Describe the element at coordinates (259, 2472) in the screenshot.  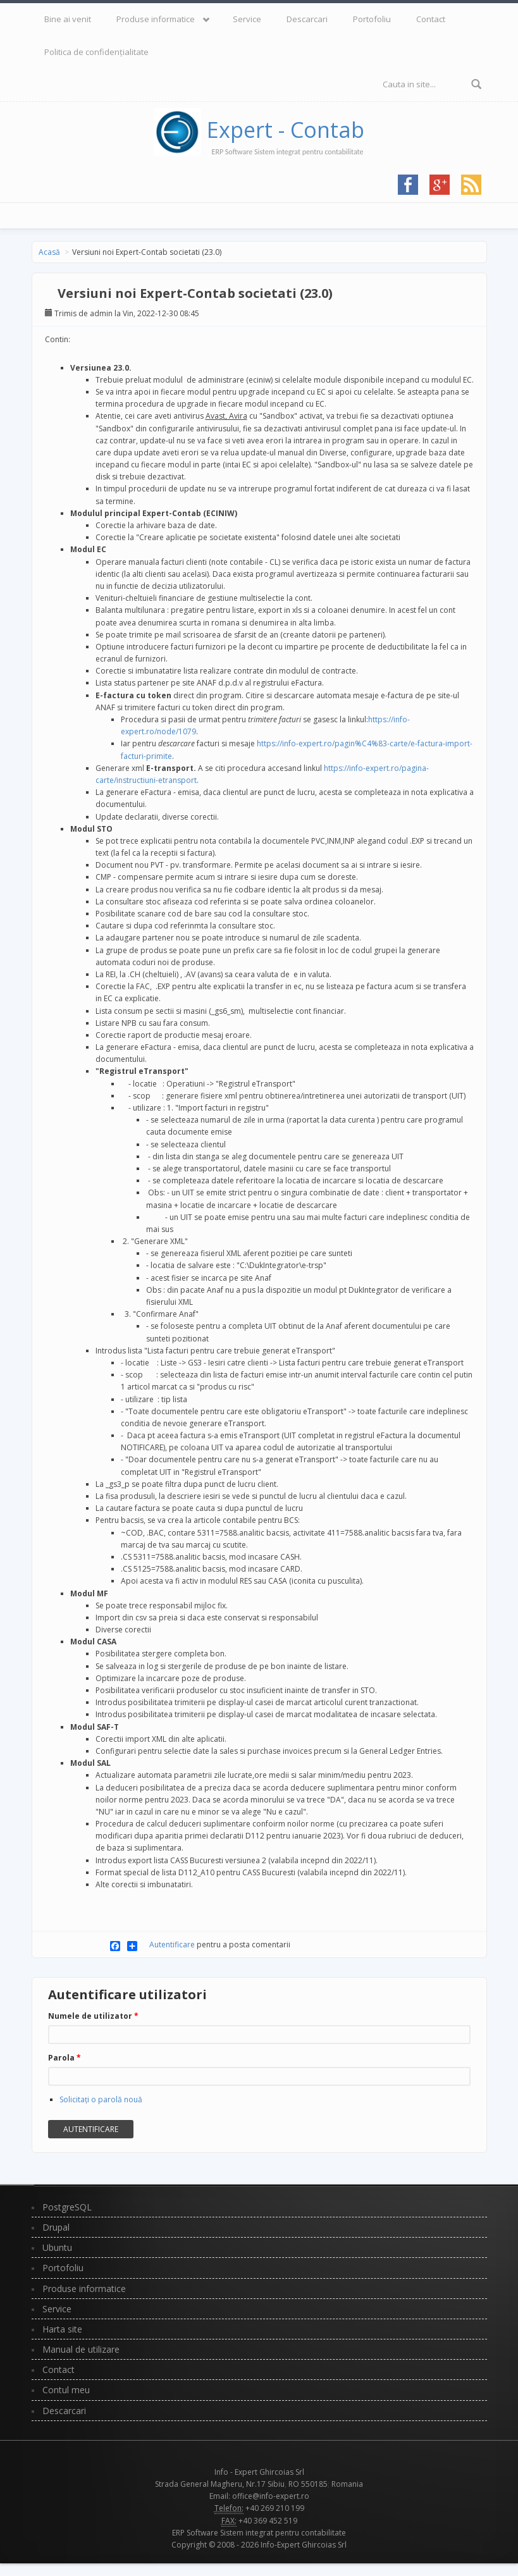
I see `Info - Expert Ghircoias Srl` at that location.